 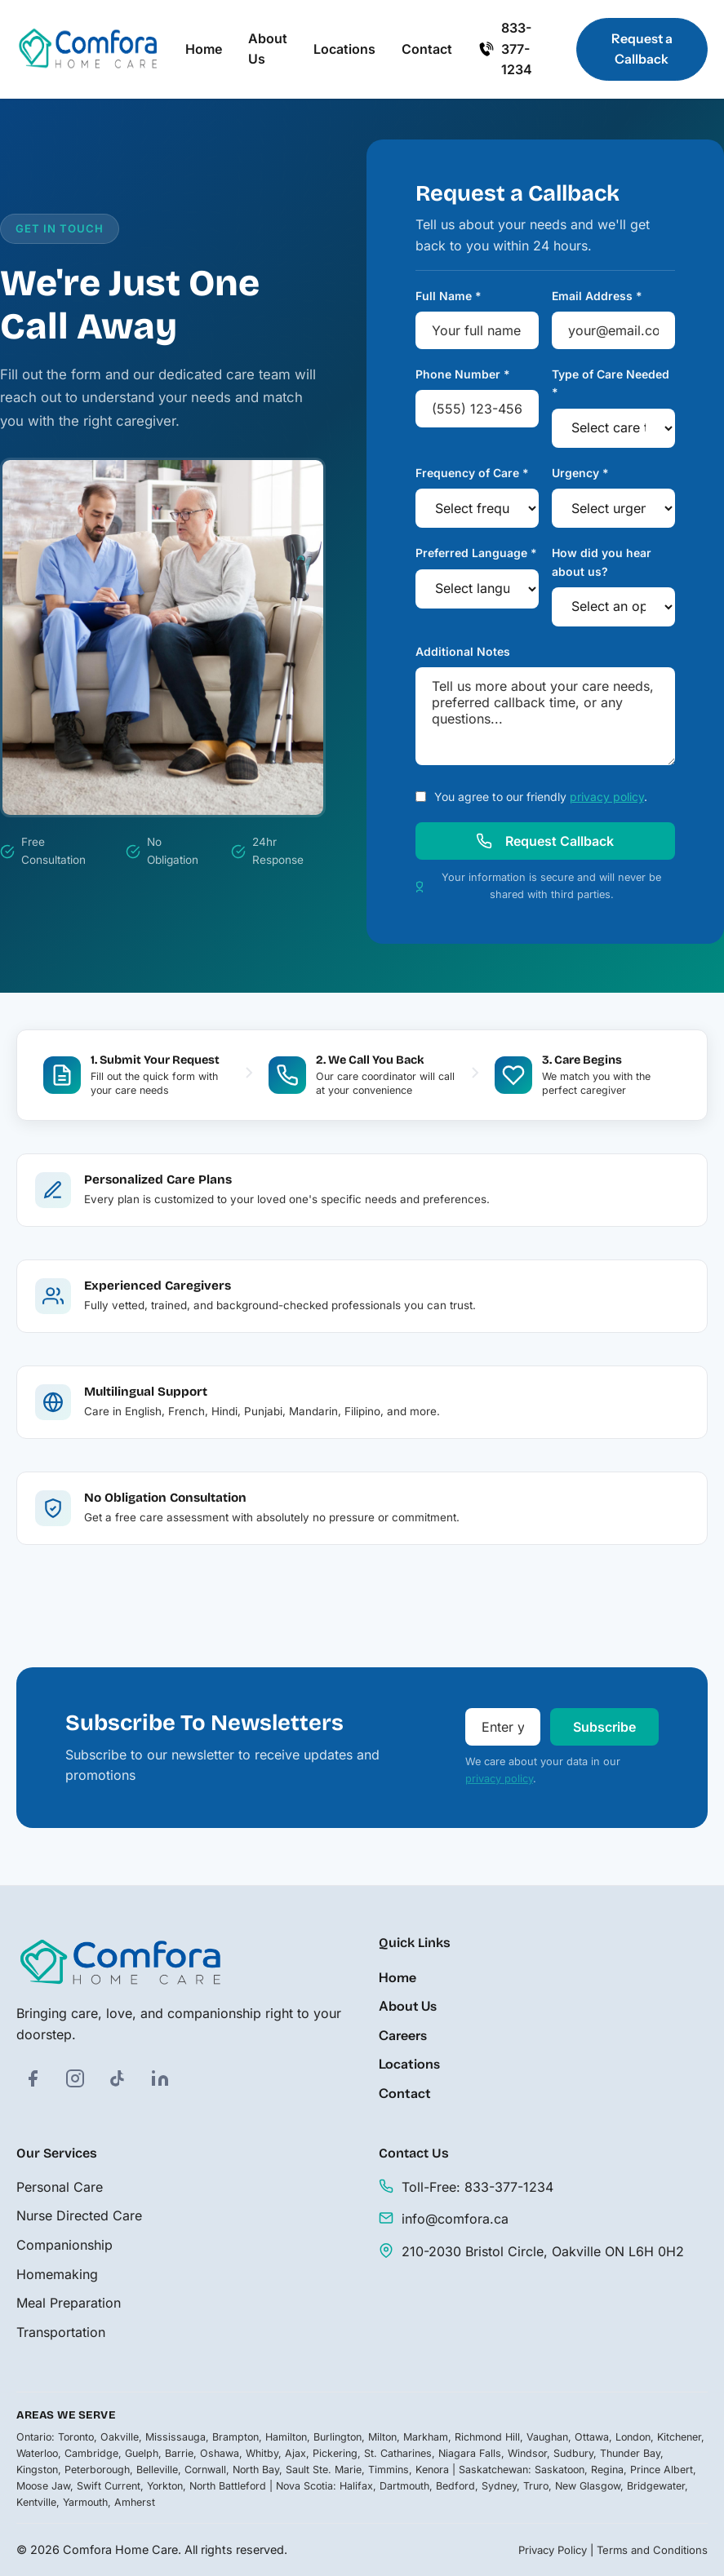 I want to click on Toll-Free: 833-377-1234, so click(x=477, y=2187).